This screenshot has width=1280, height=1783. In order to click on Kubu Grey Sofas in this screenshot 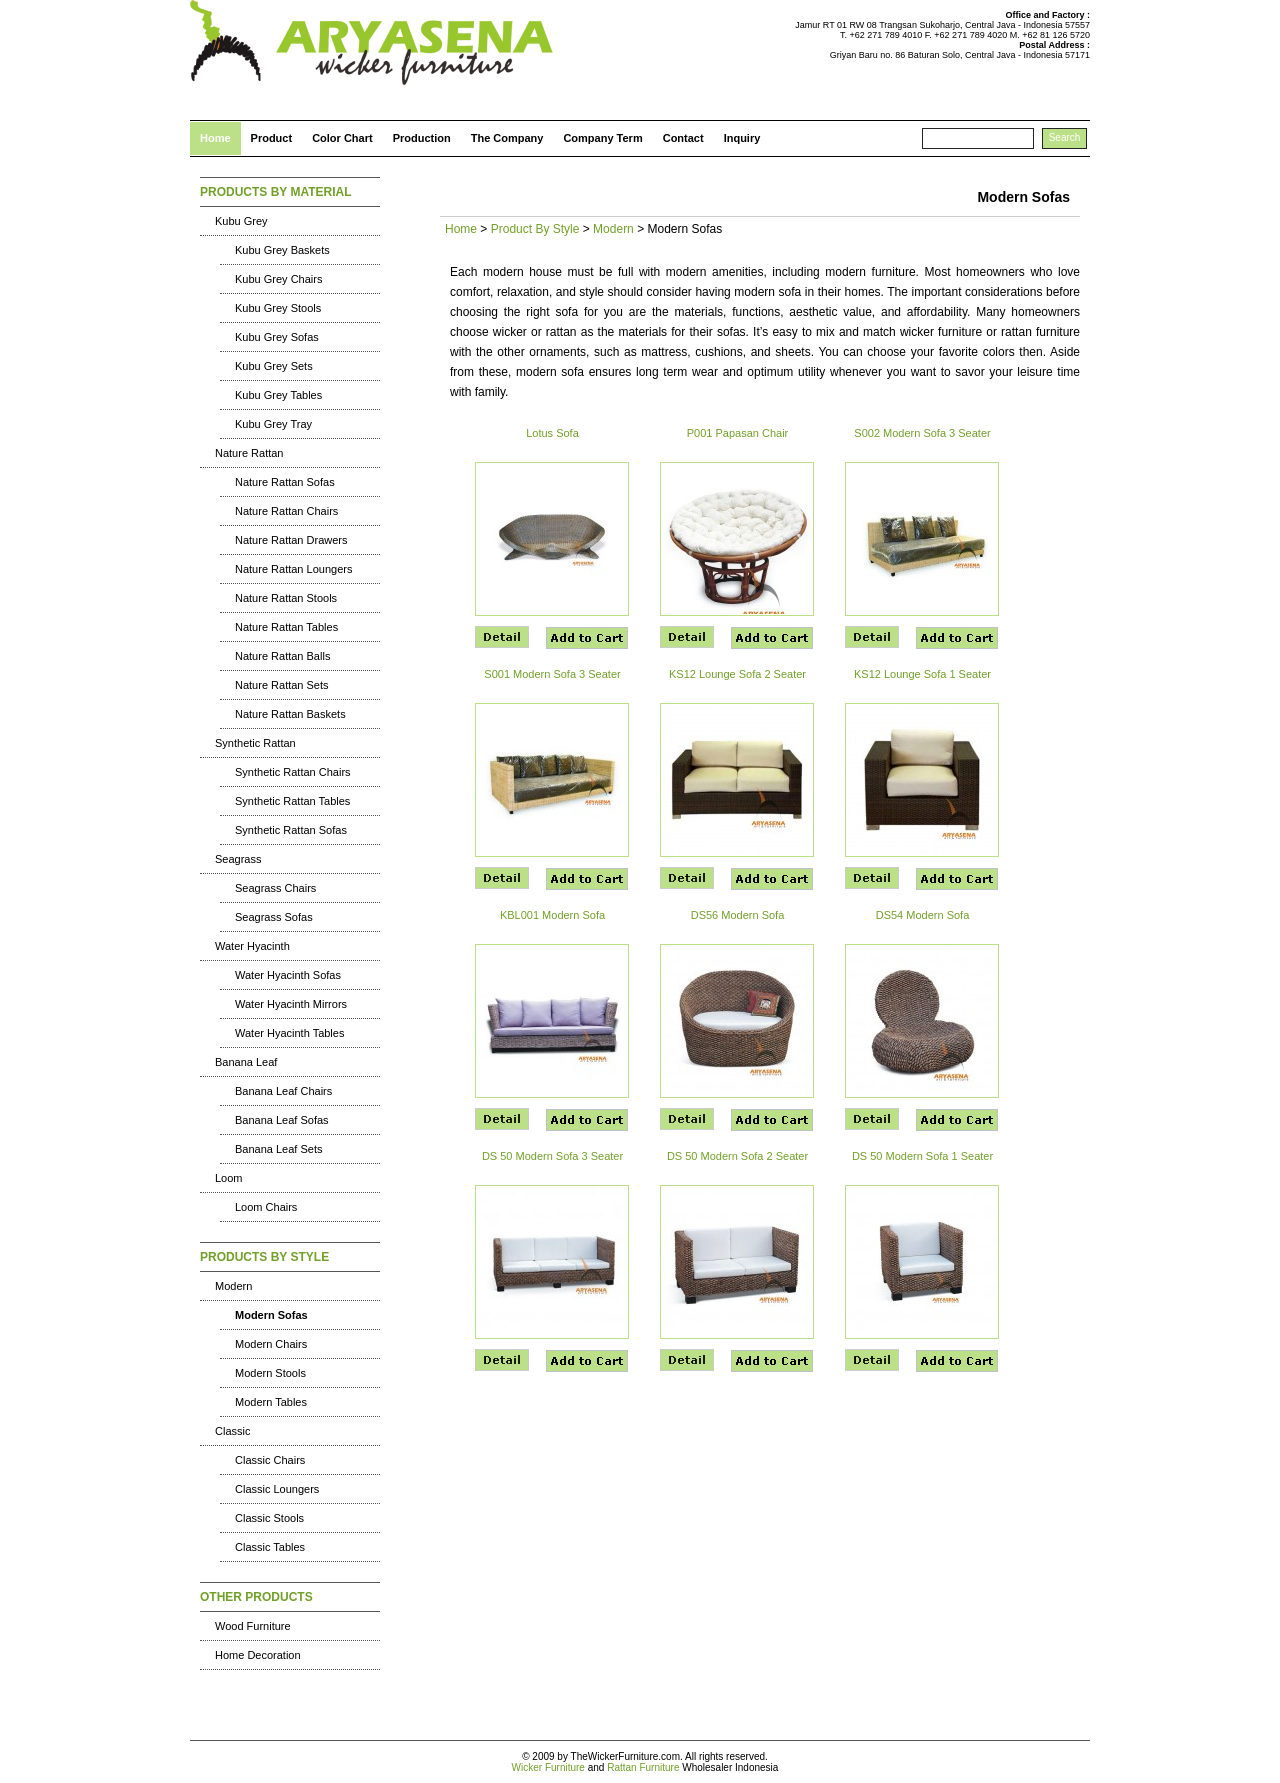, I will do `click(277, 337)`.